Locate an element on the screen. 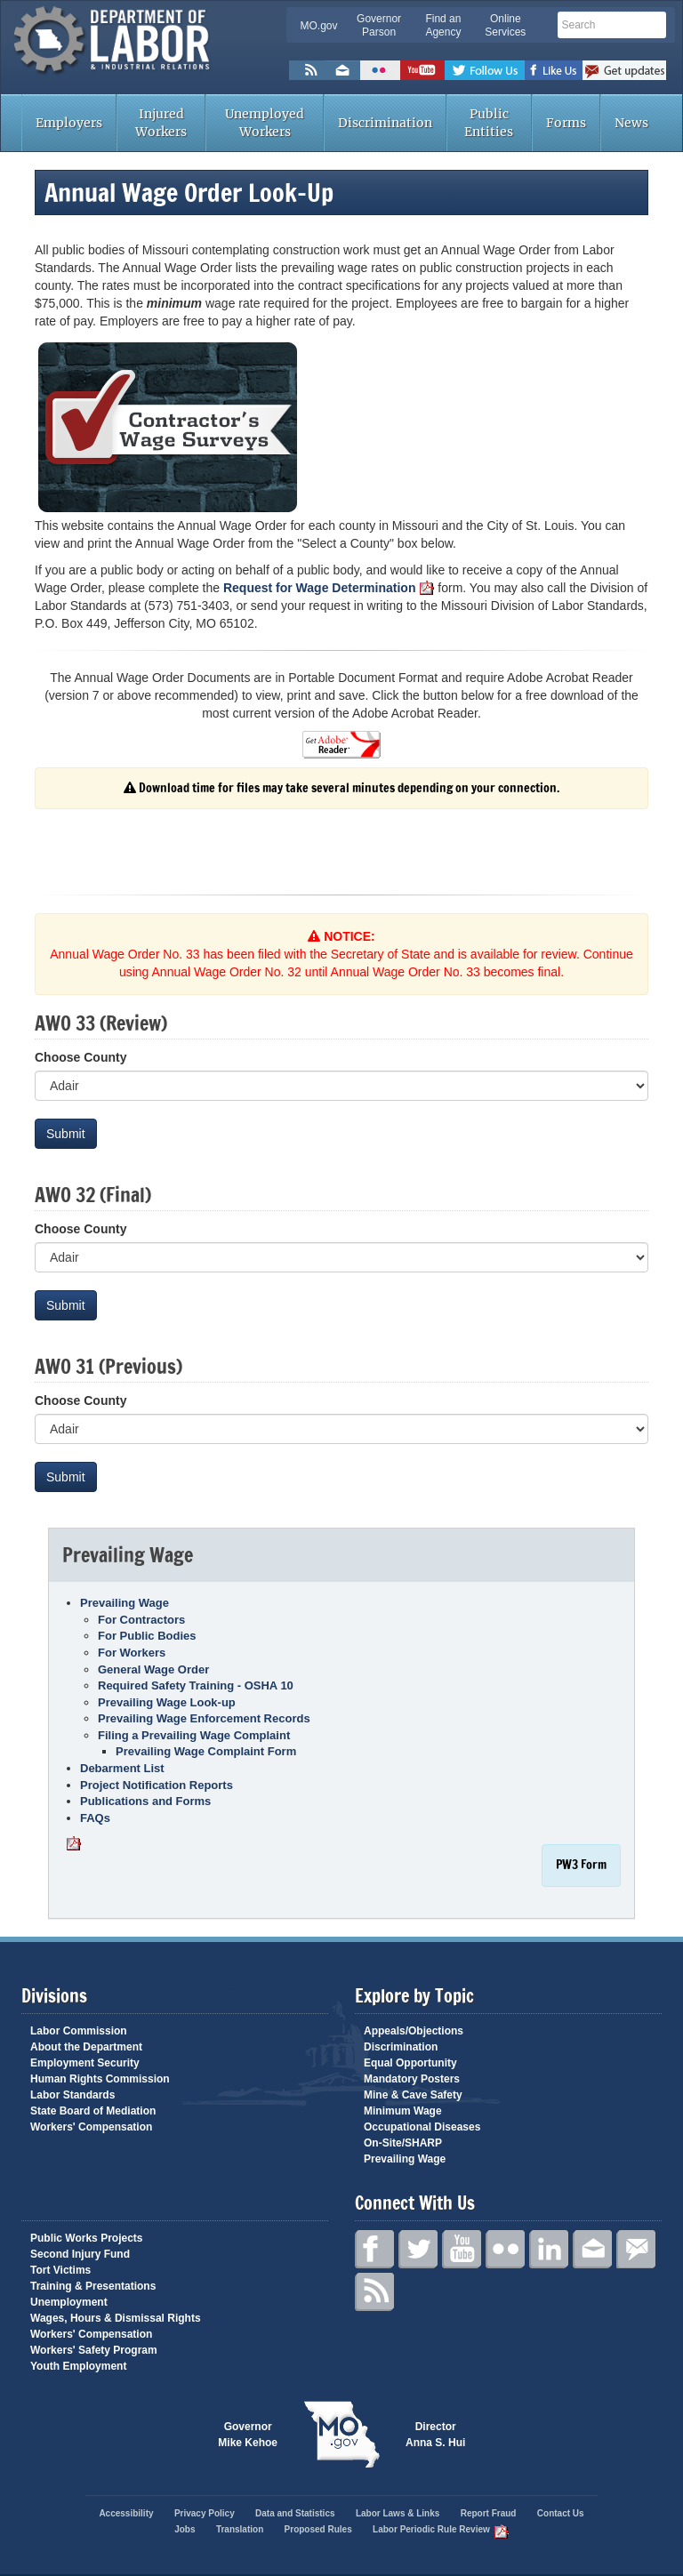 This screenshot has width=683, height=2576. Public Entities is located at coordinates (488, 123).